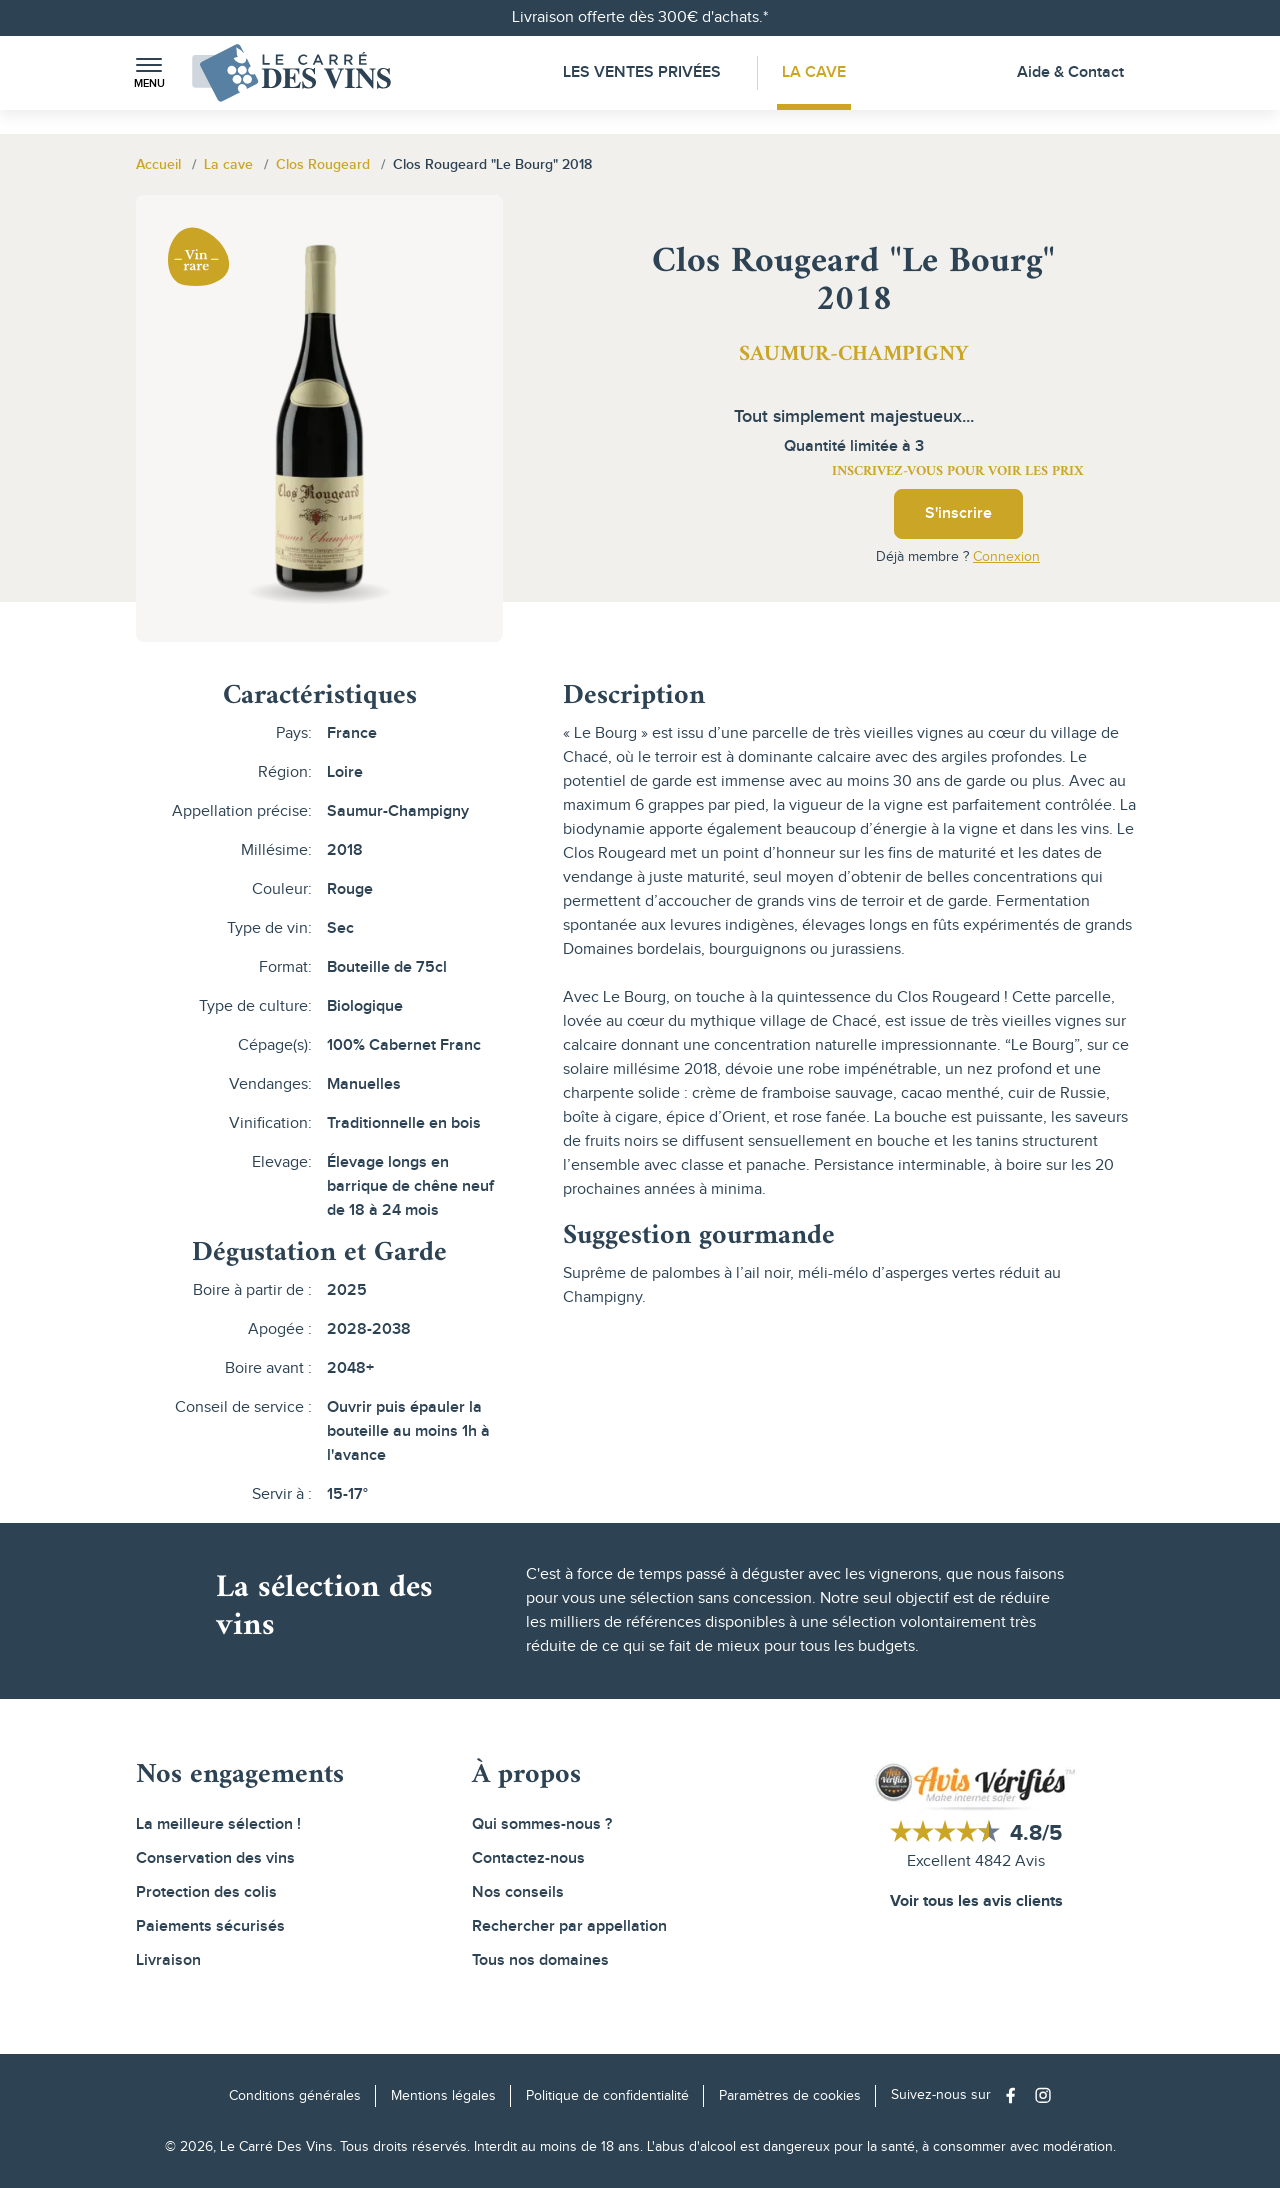  What do you see at coordinates (569, 1926) in the screenshot?
I see `Rechercher par appellation` at bounding box center [569, 1926].